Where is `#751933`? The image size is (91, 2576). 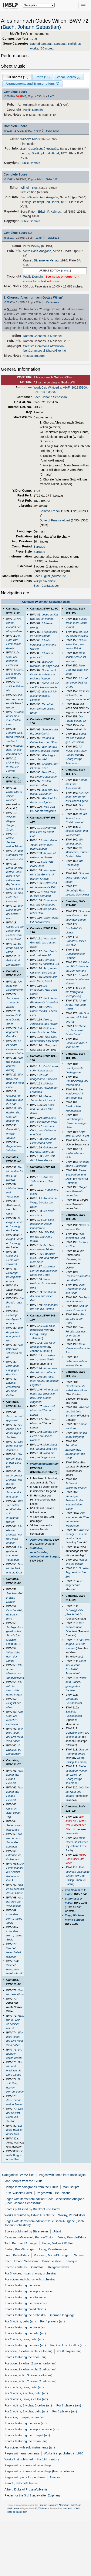 #751933 is located at coordinates (9, 302).